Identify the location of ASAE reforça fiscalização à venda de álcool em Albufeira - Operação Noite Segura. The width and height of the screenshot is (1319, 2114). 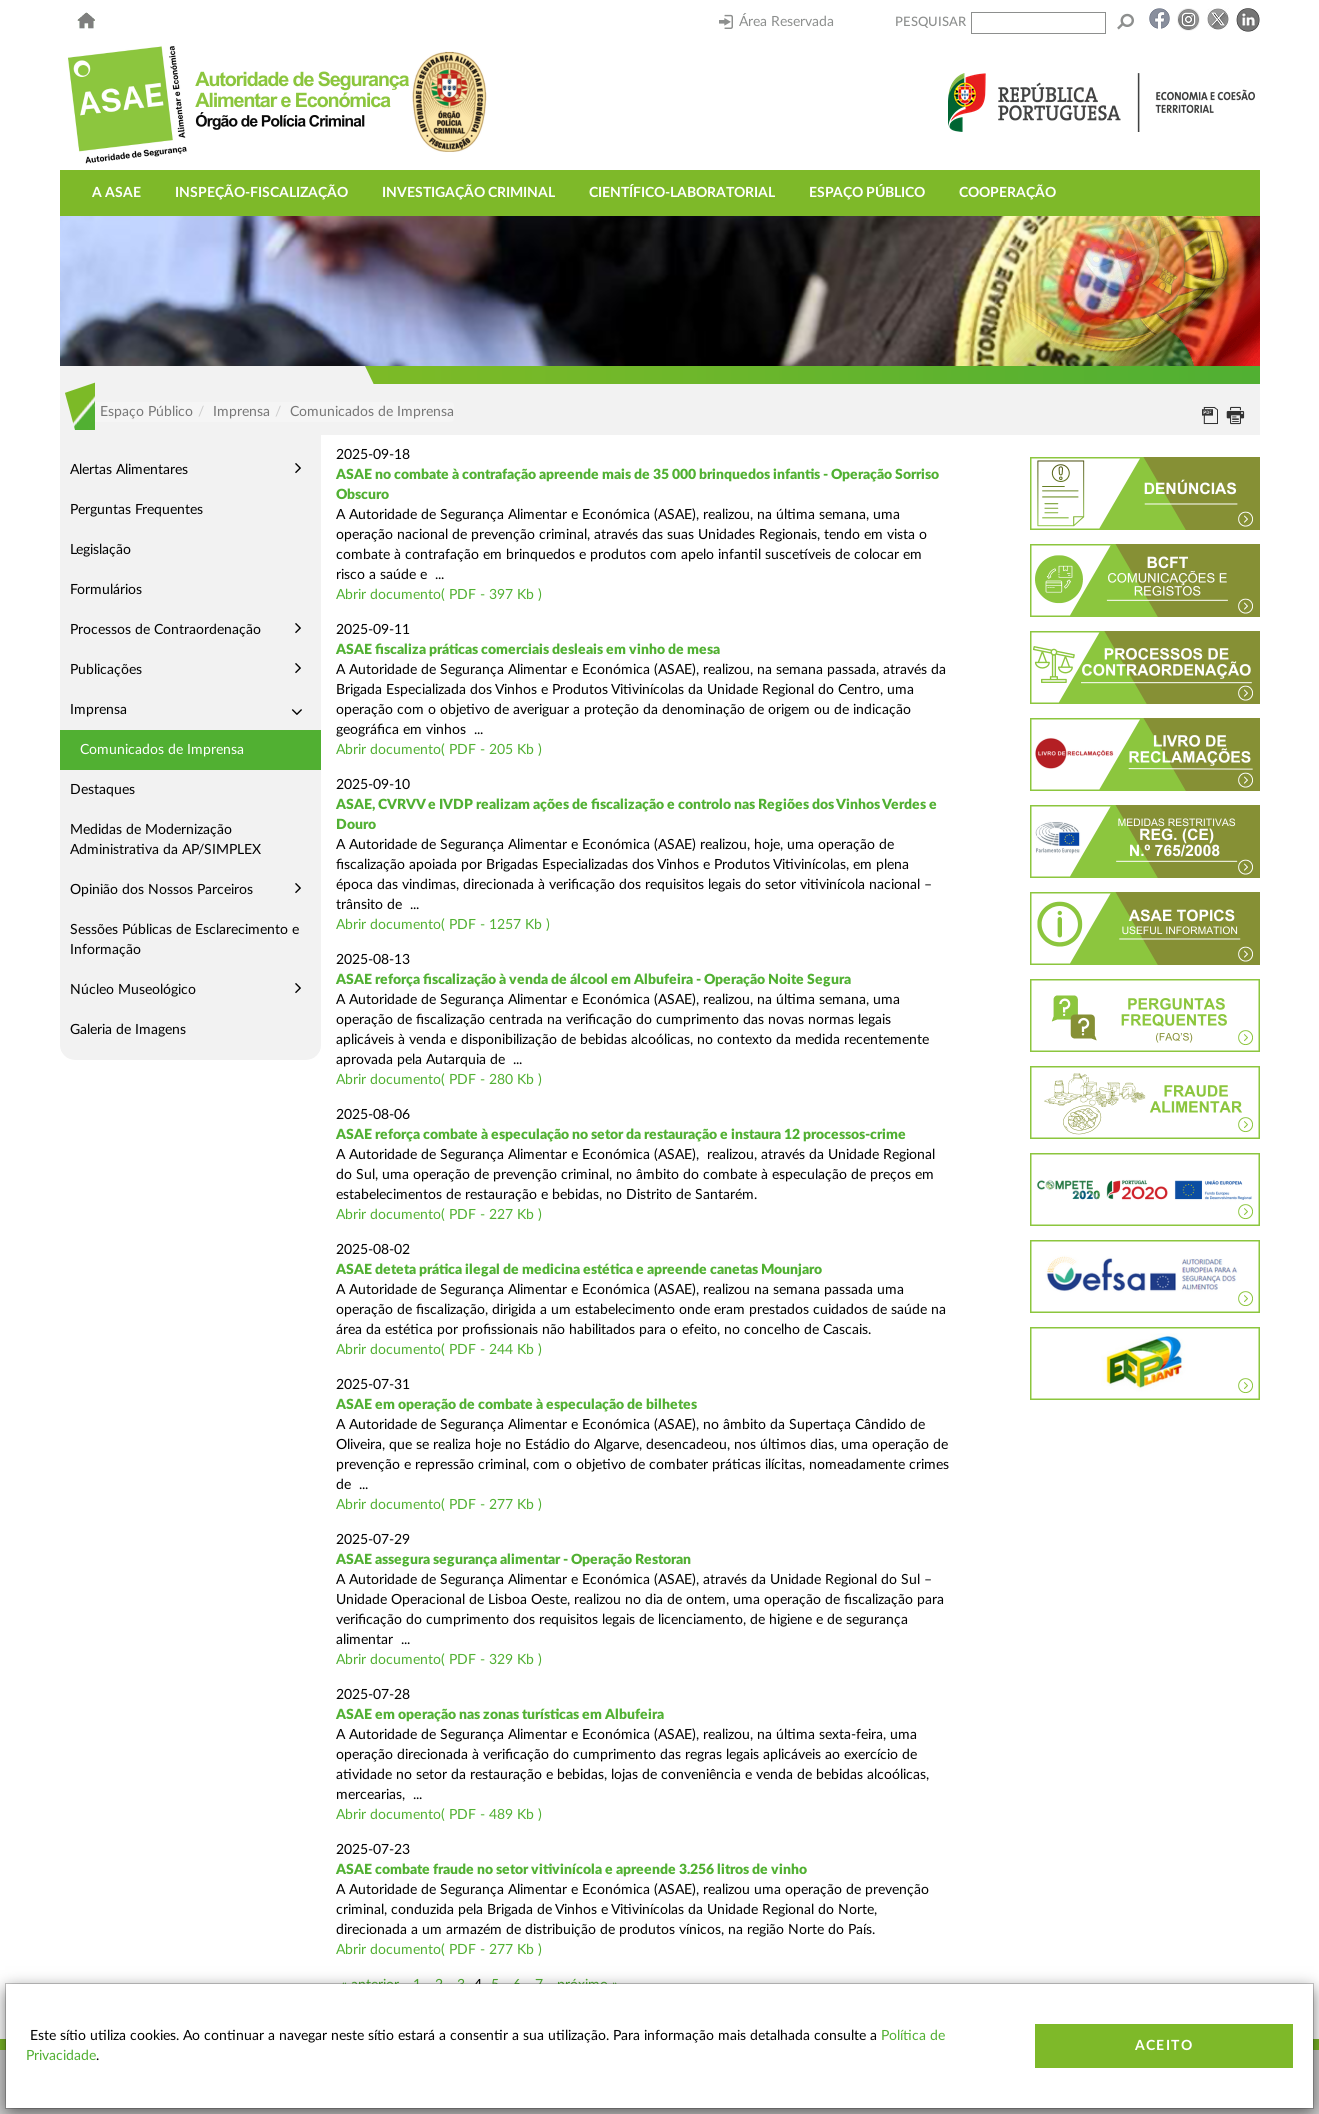
(593, 980).